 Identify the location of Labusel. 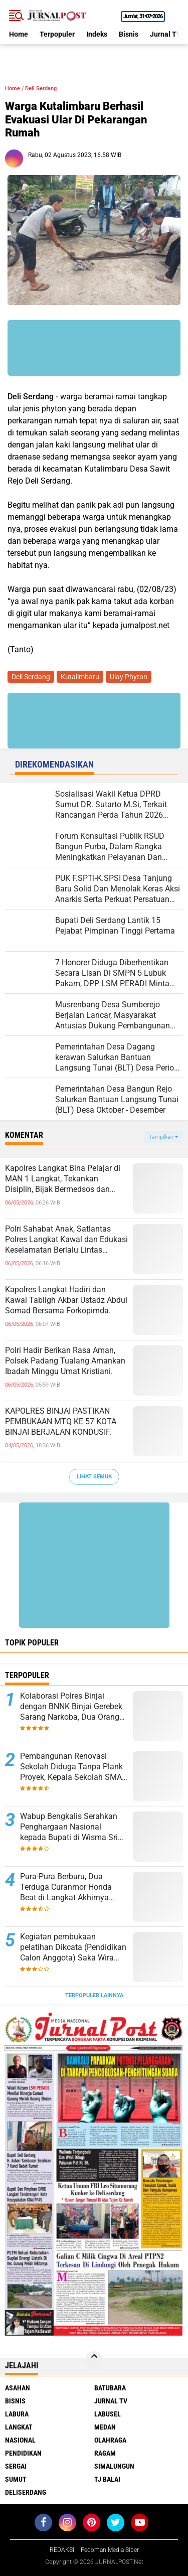
(107, 2414).